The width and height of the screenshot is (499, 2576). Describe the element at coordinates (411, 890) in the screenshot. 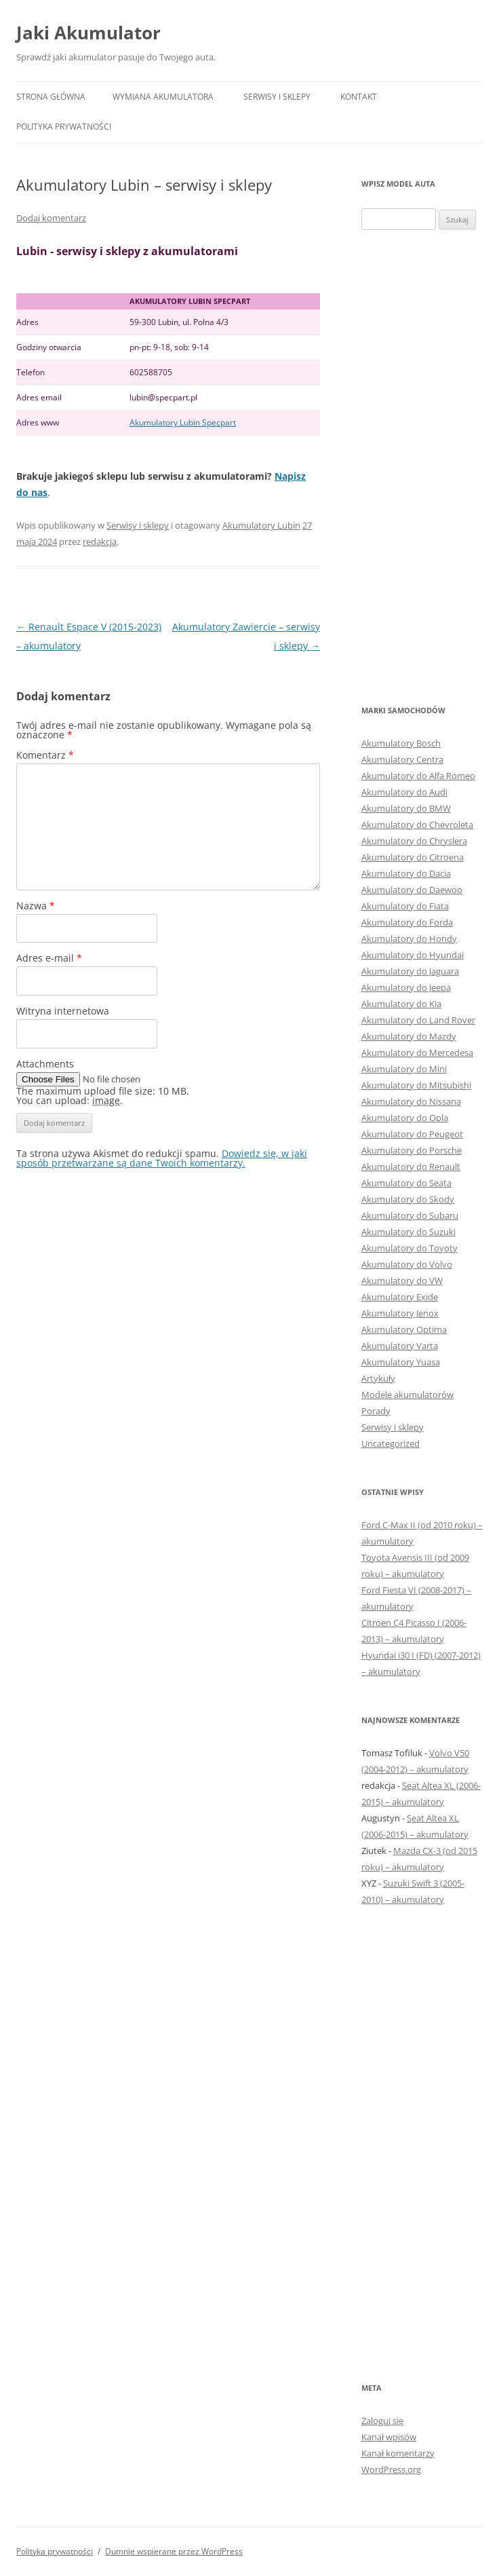

I see `Akumulatory do Daewoo` at that location.